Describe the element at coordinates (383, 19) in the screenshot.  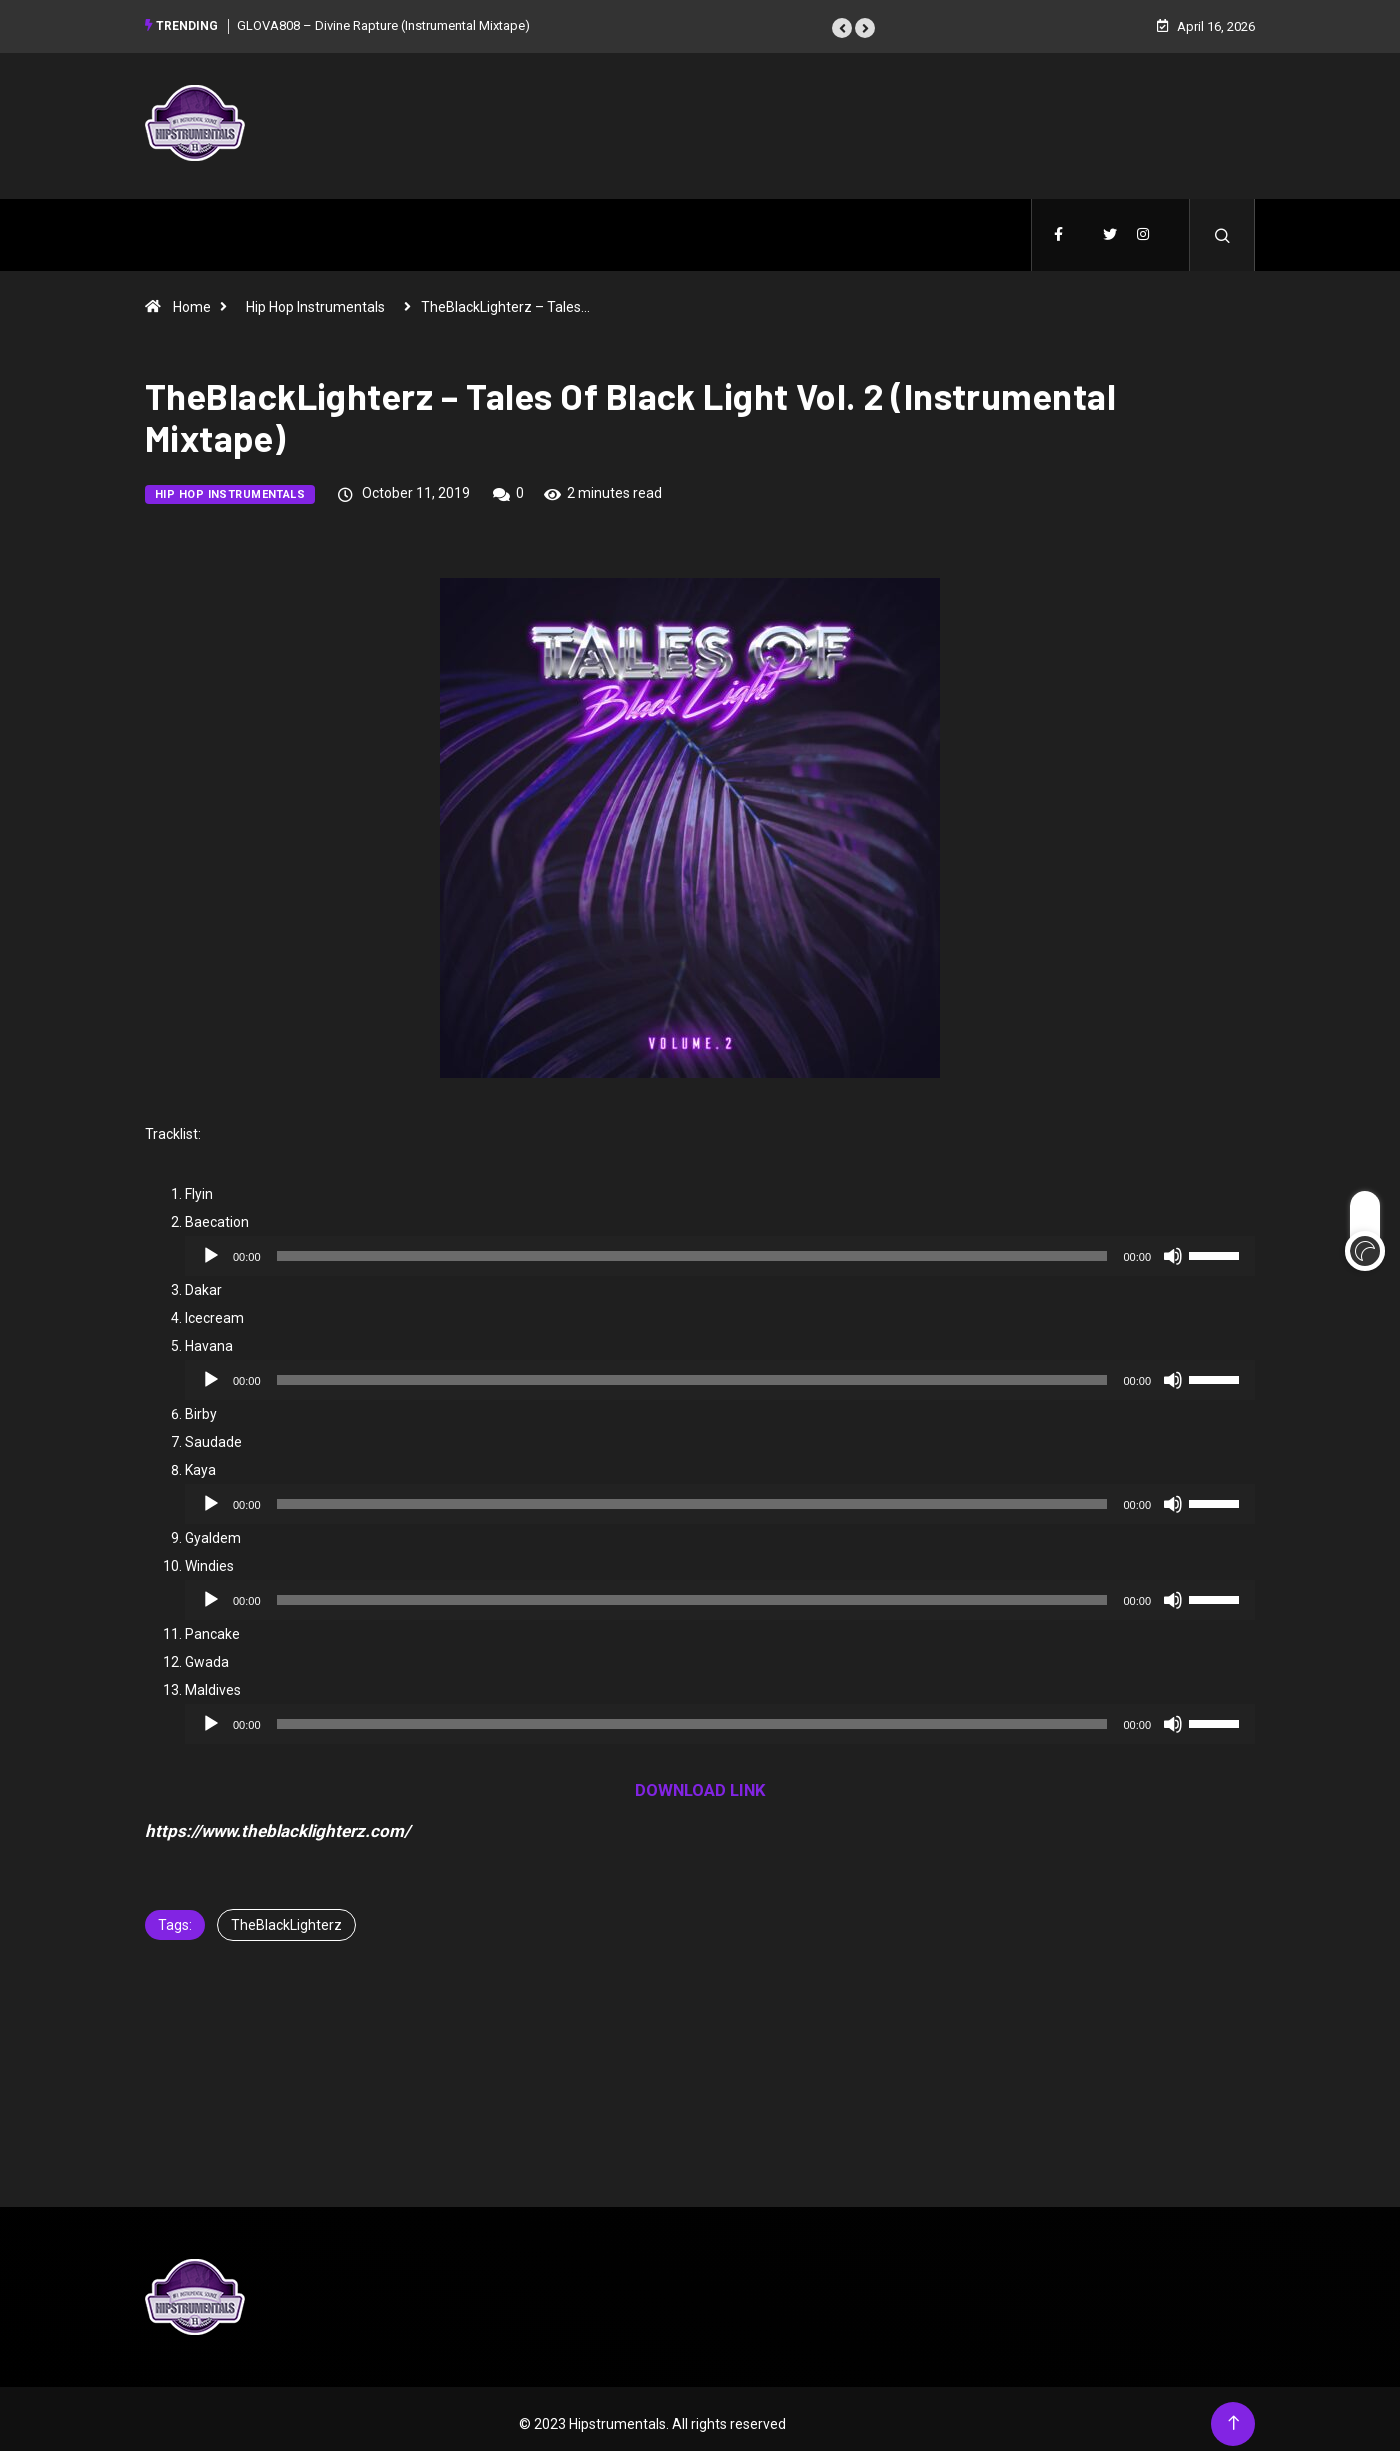
I see `GLOVA808 – Divine Rapture (Instrumental Mixtape)` at that location.